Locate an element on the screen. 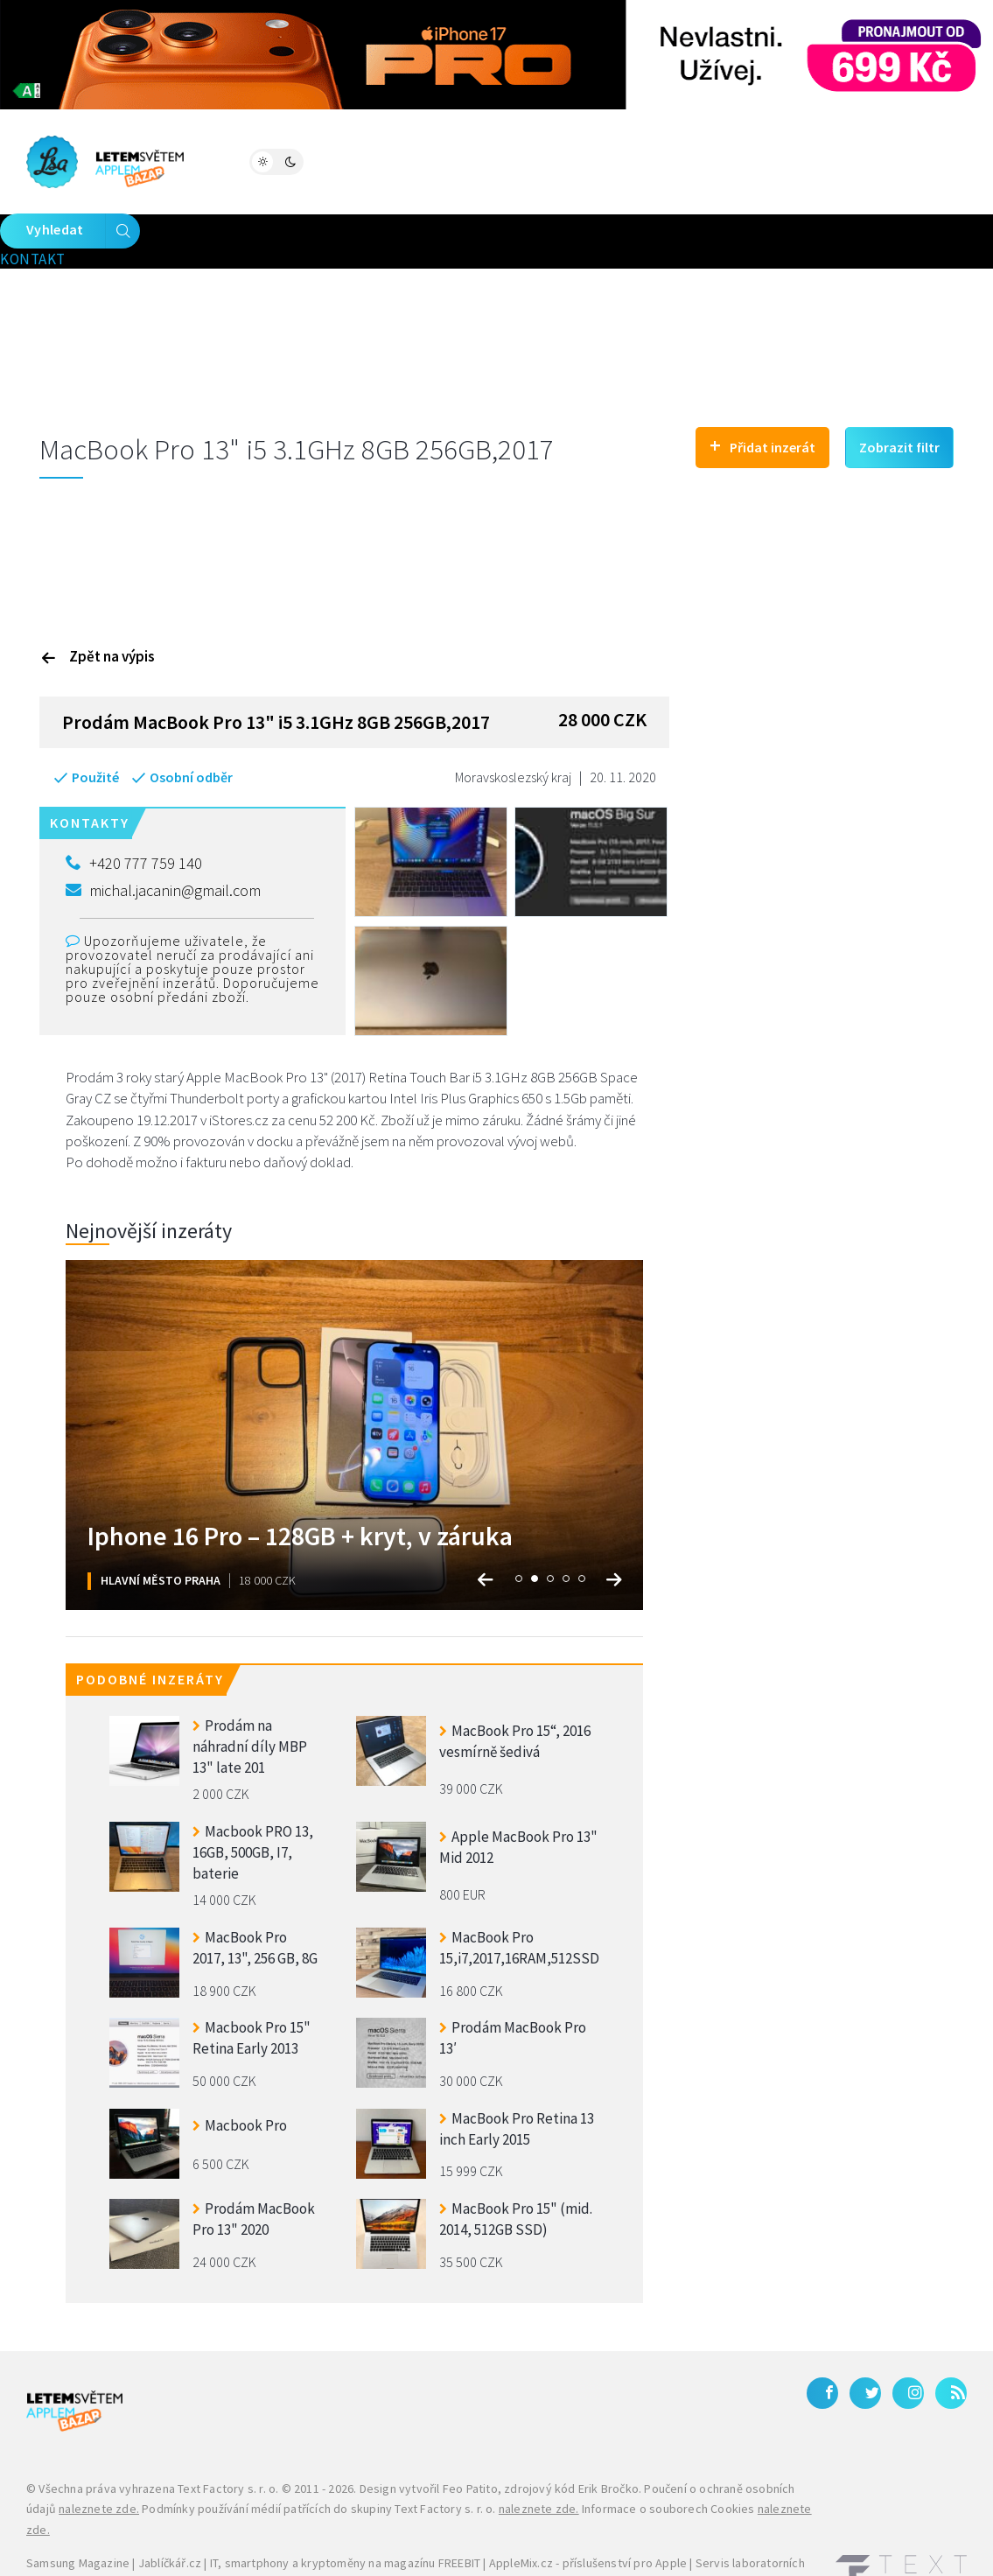 This screenshot has width=993, height=2576. Text Factory s. r. o. is located at coordinates (228, 2432).